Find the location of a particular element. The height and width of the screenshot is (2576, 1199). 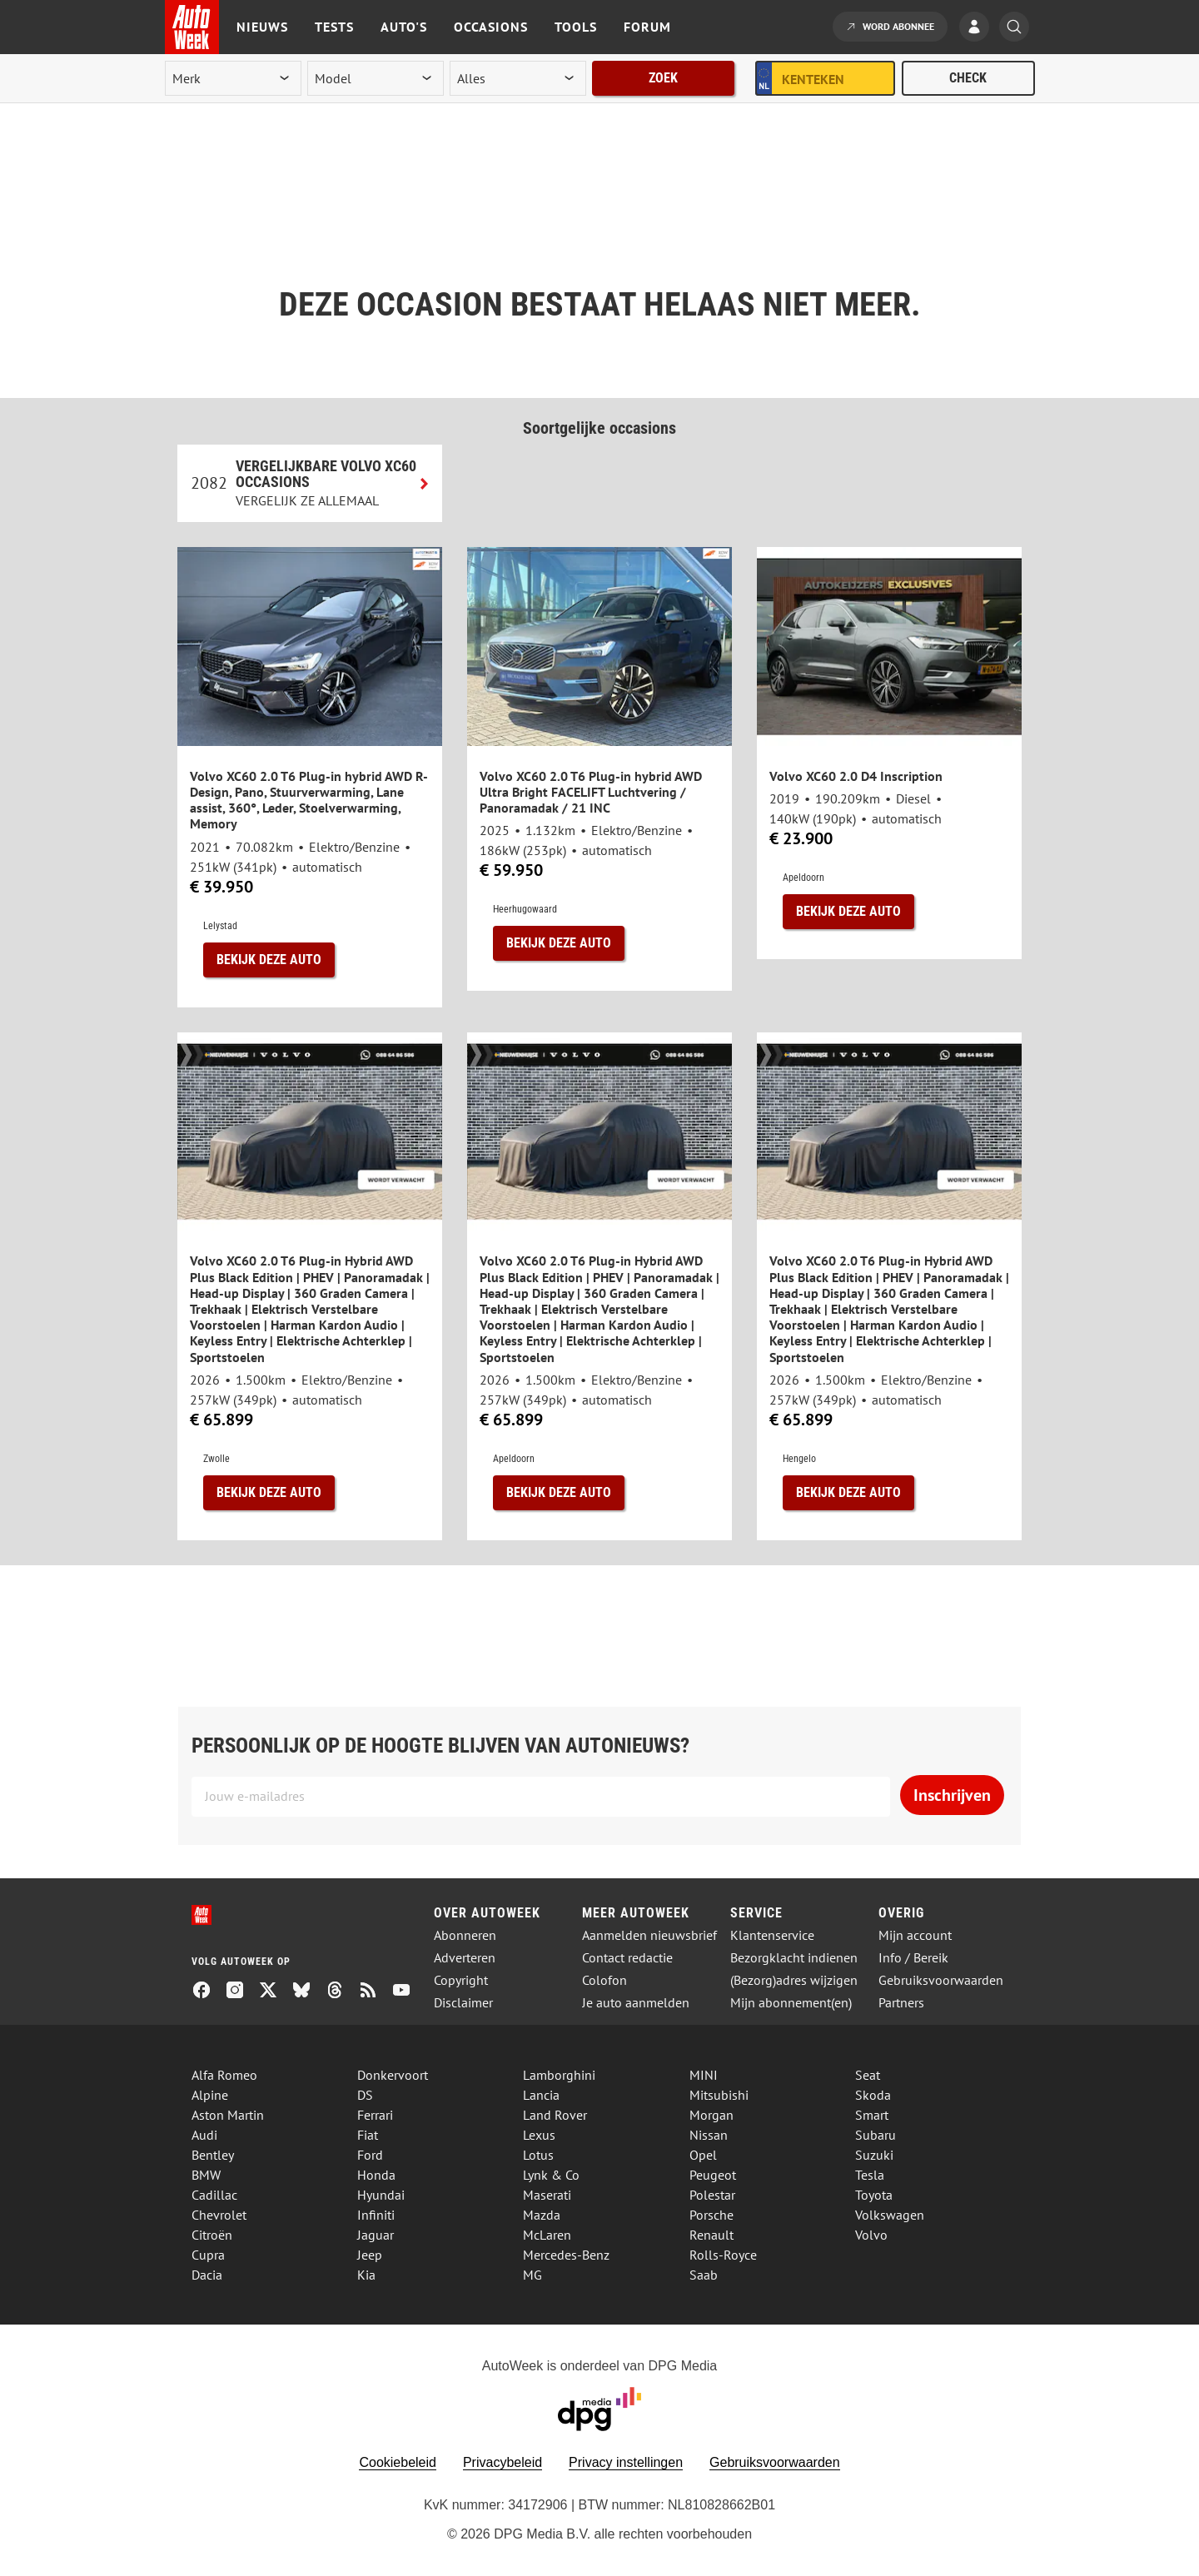

Zoek is located at coordinates (663, 78).